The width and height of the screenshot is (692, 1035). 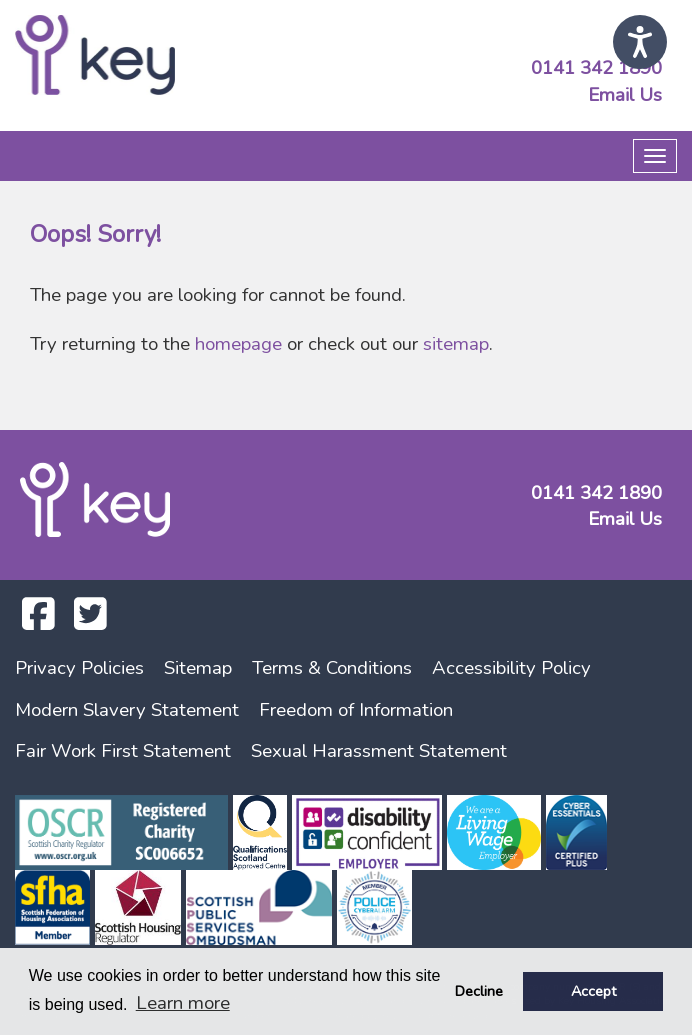 I want to click on Learn more [button], so click(x=183, y=1003).